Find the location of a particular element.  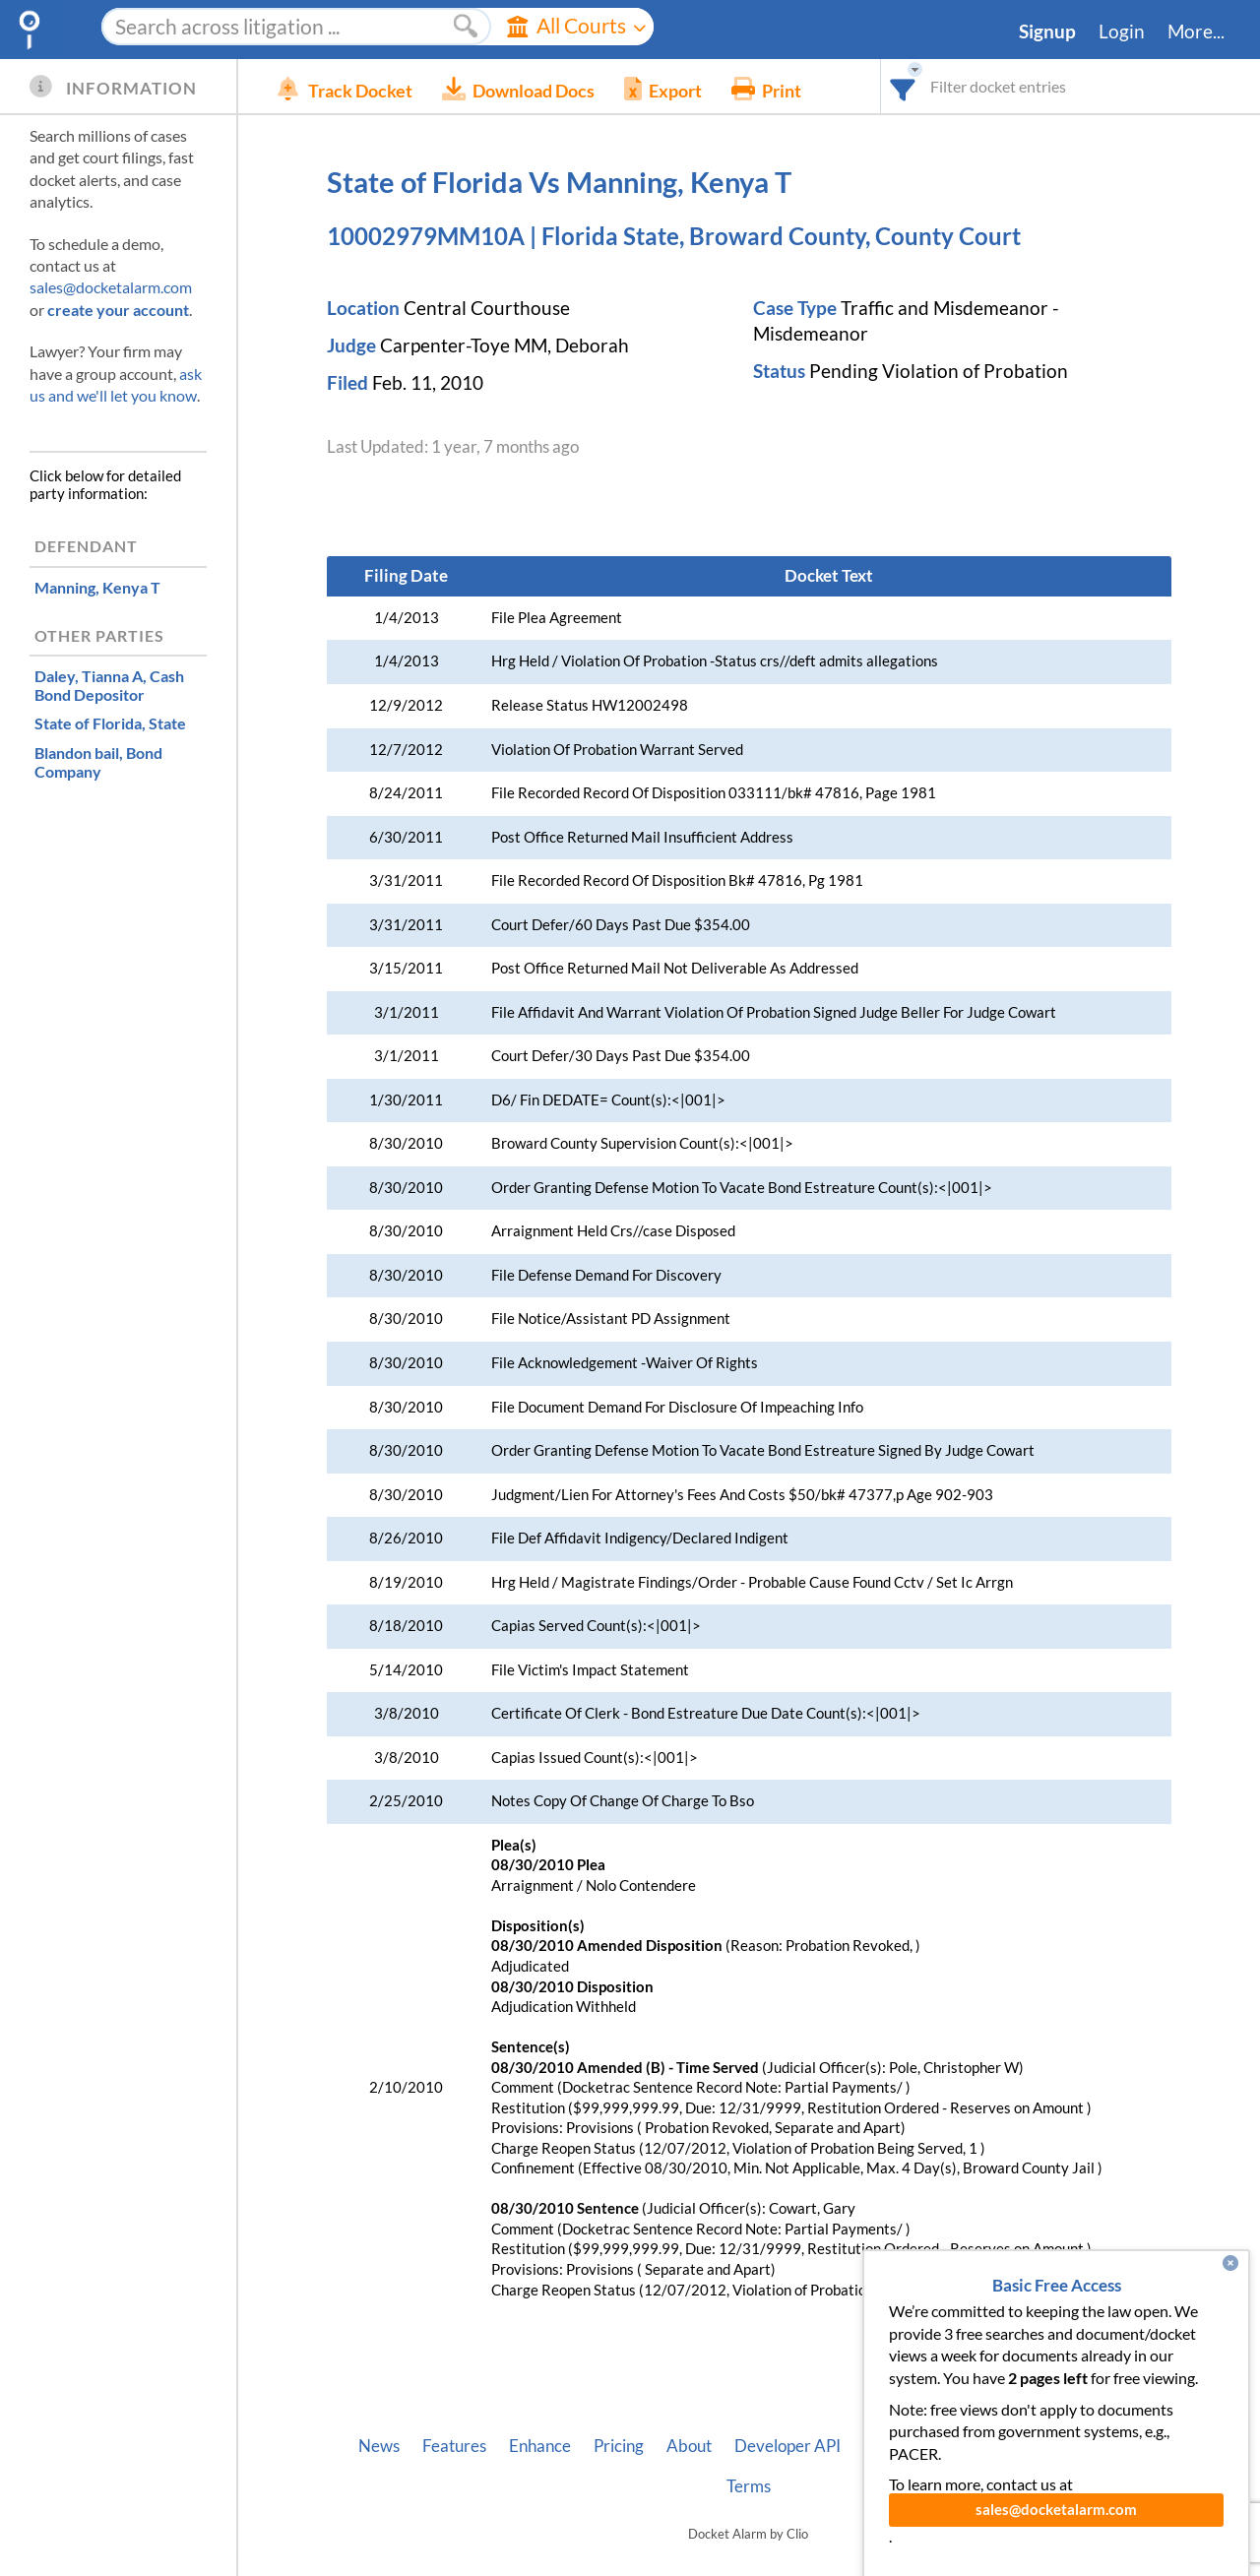

, State is located at coordinates (110, 723).